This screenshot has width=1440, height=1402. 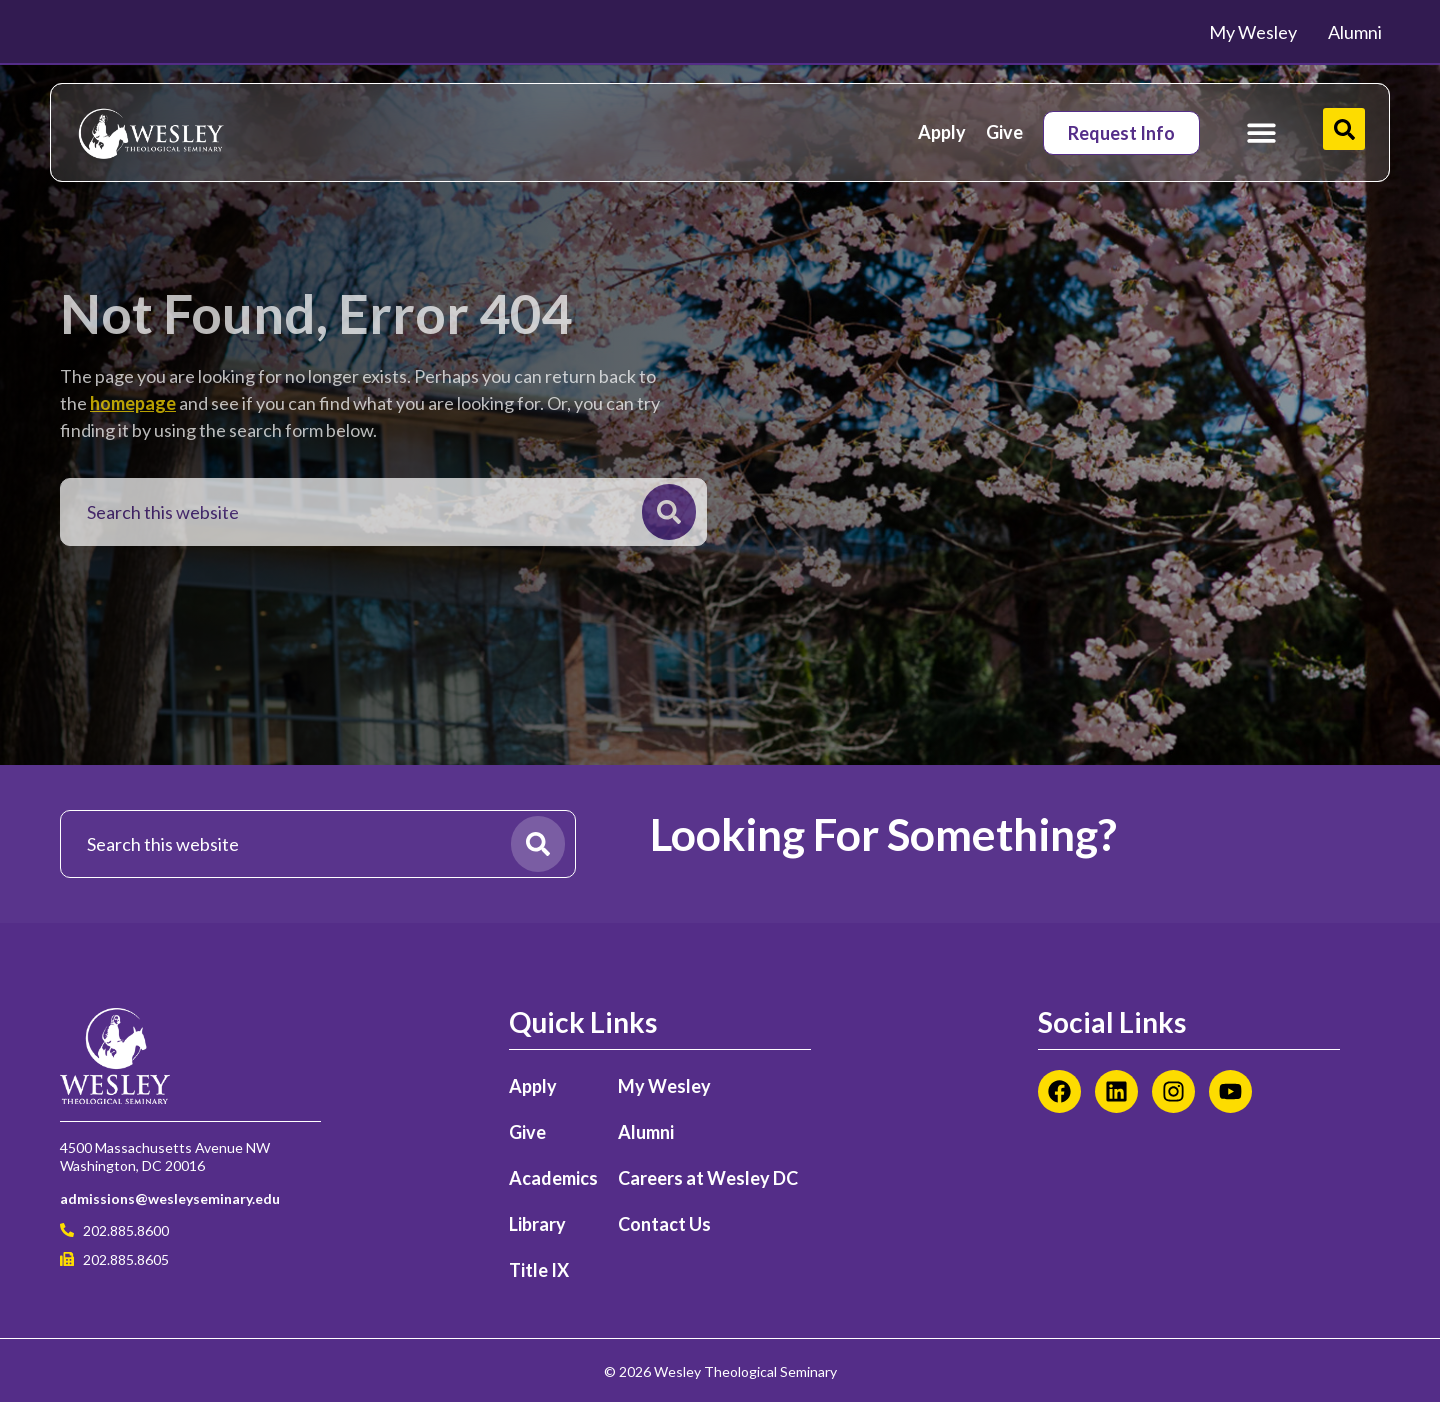 I want to click on Alumni, so click(x=646, y=1132).